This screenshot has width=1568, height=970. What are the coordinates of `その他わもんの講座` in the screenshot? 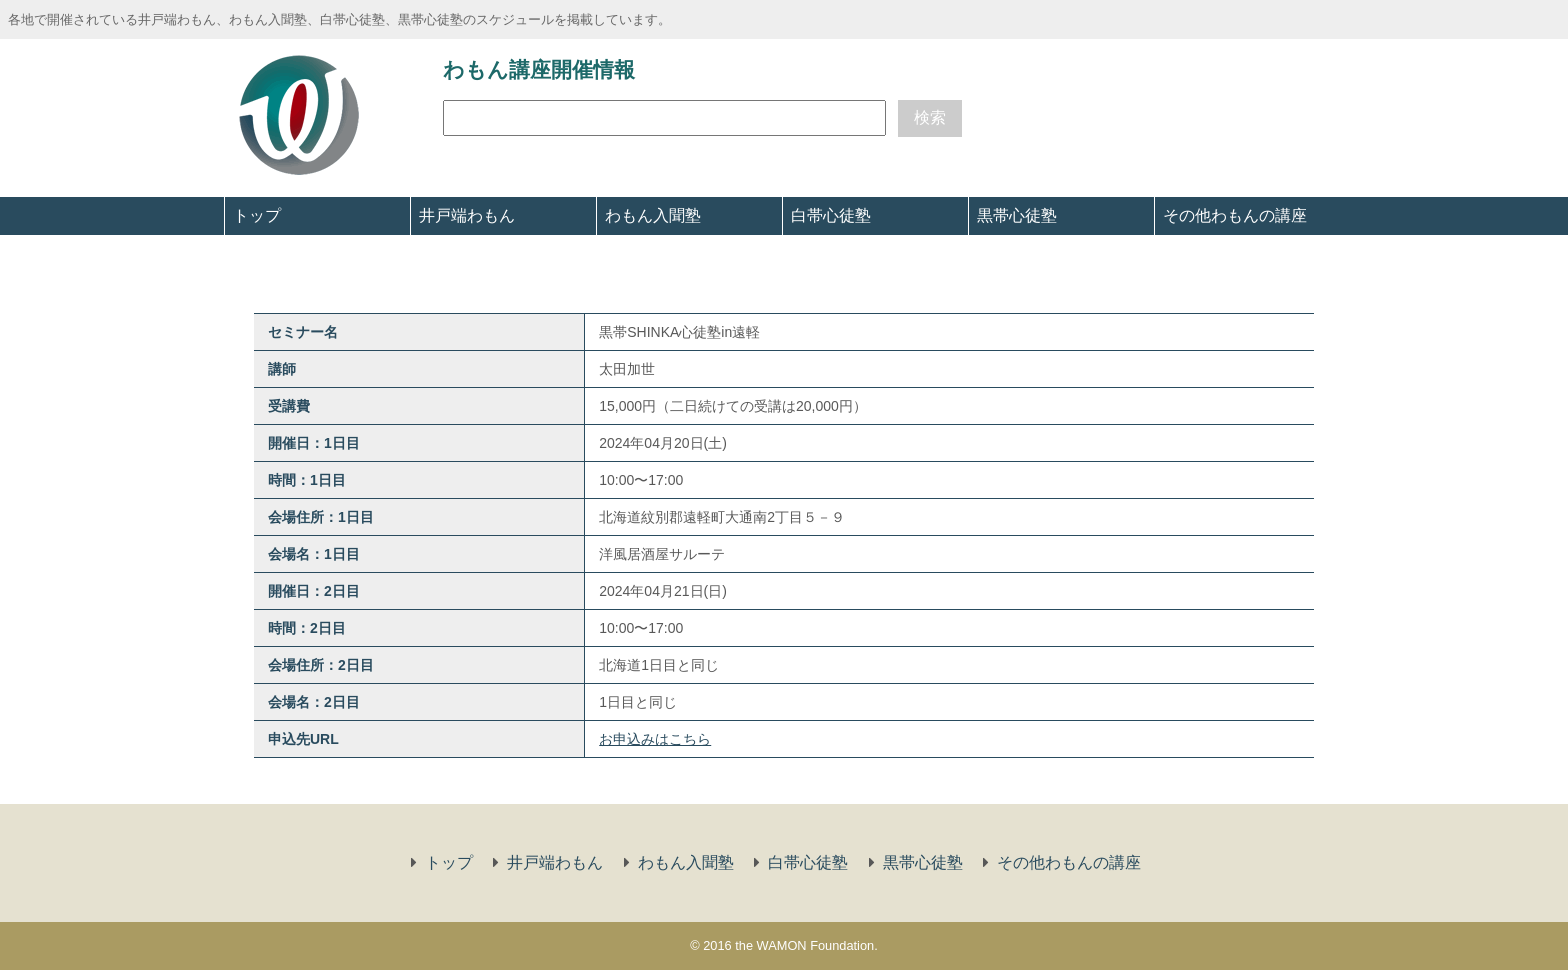 It's located at (1235, 215).